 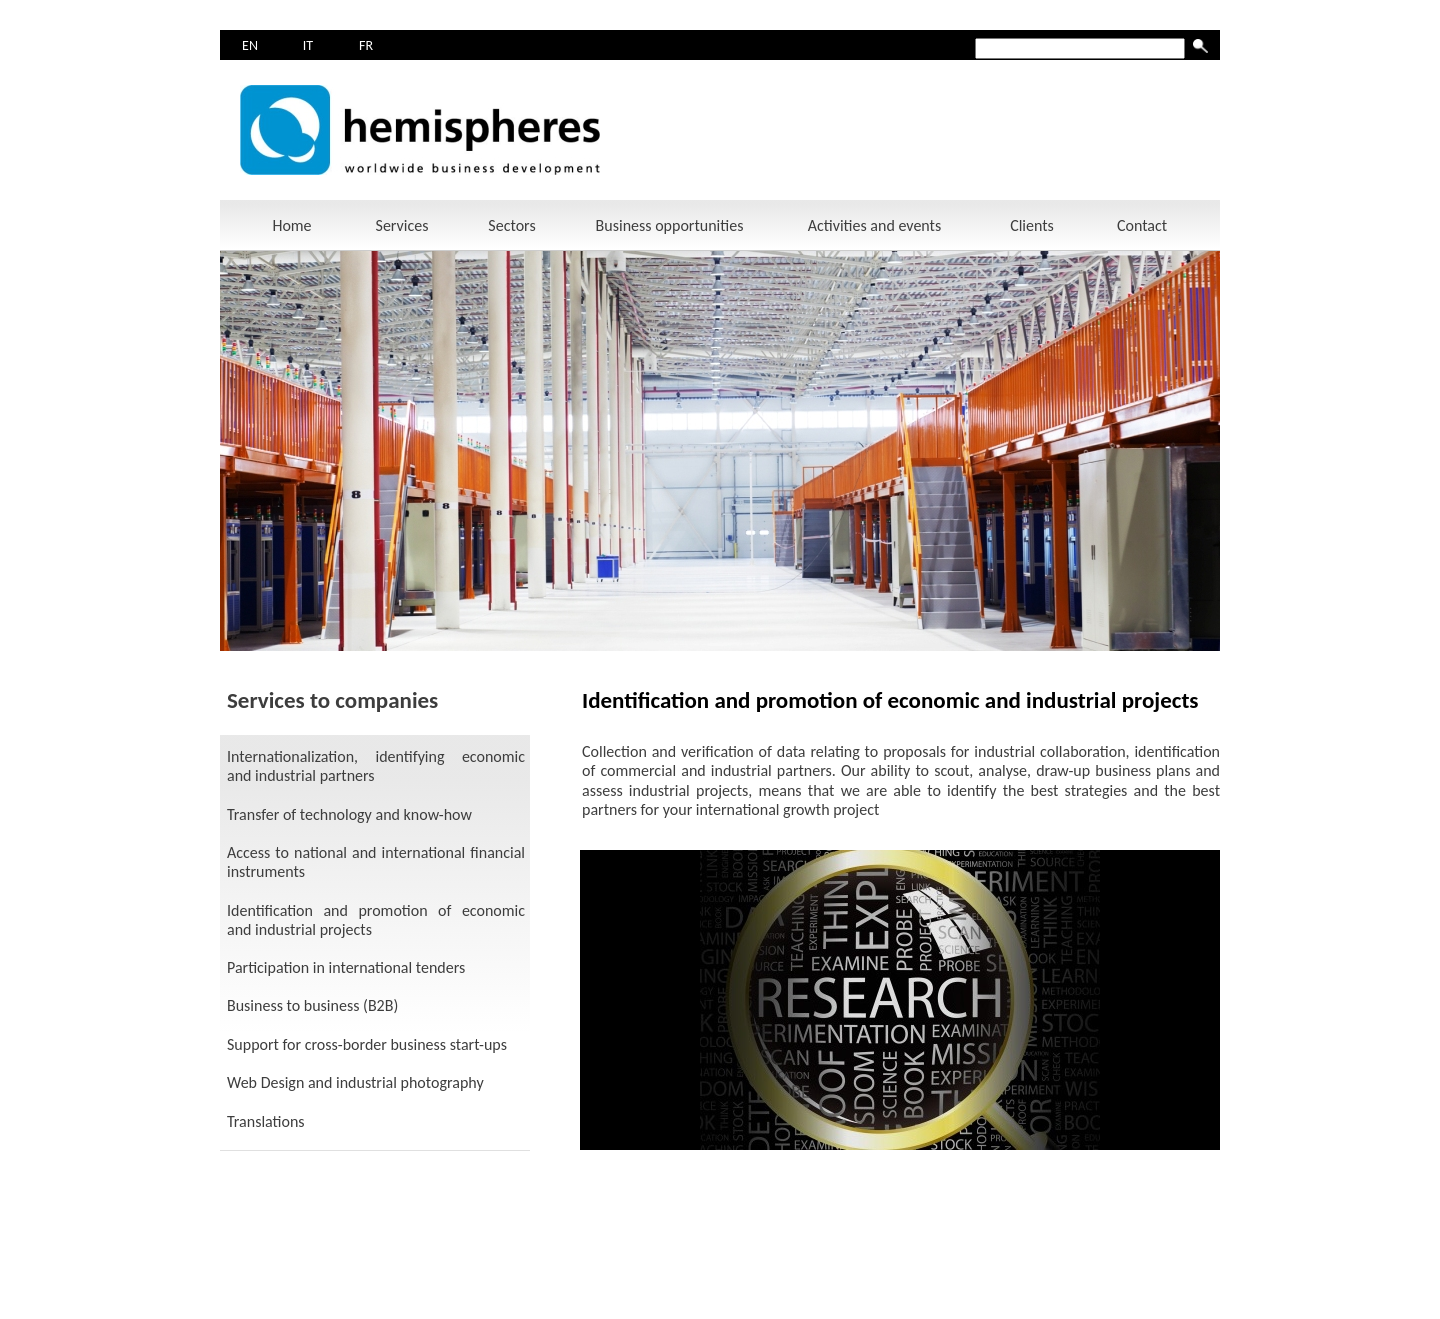 What do you see at coordinates (291, 225) in the screenshot?
I see `Home` at bounding box center [291, 225].